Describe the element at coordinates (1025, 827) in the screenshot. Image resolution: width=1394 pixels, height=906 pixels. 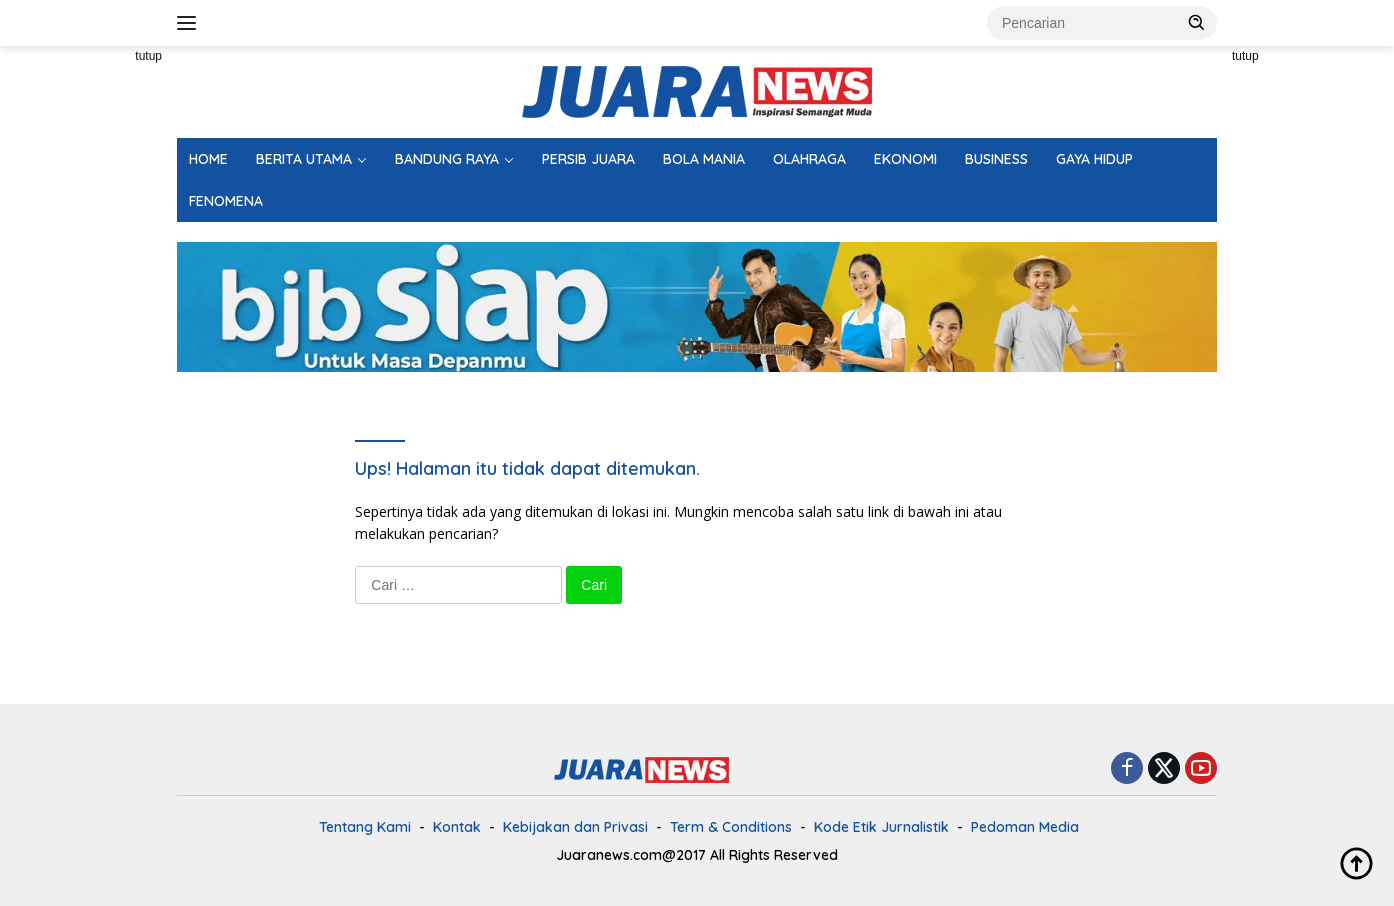
I see `Pedoman Media` at that location.